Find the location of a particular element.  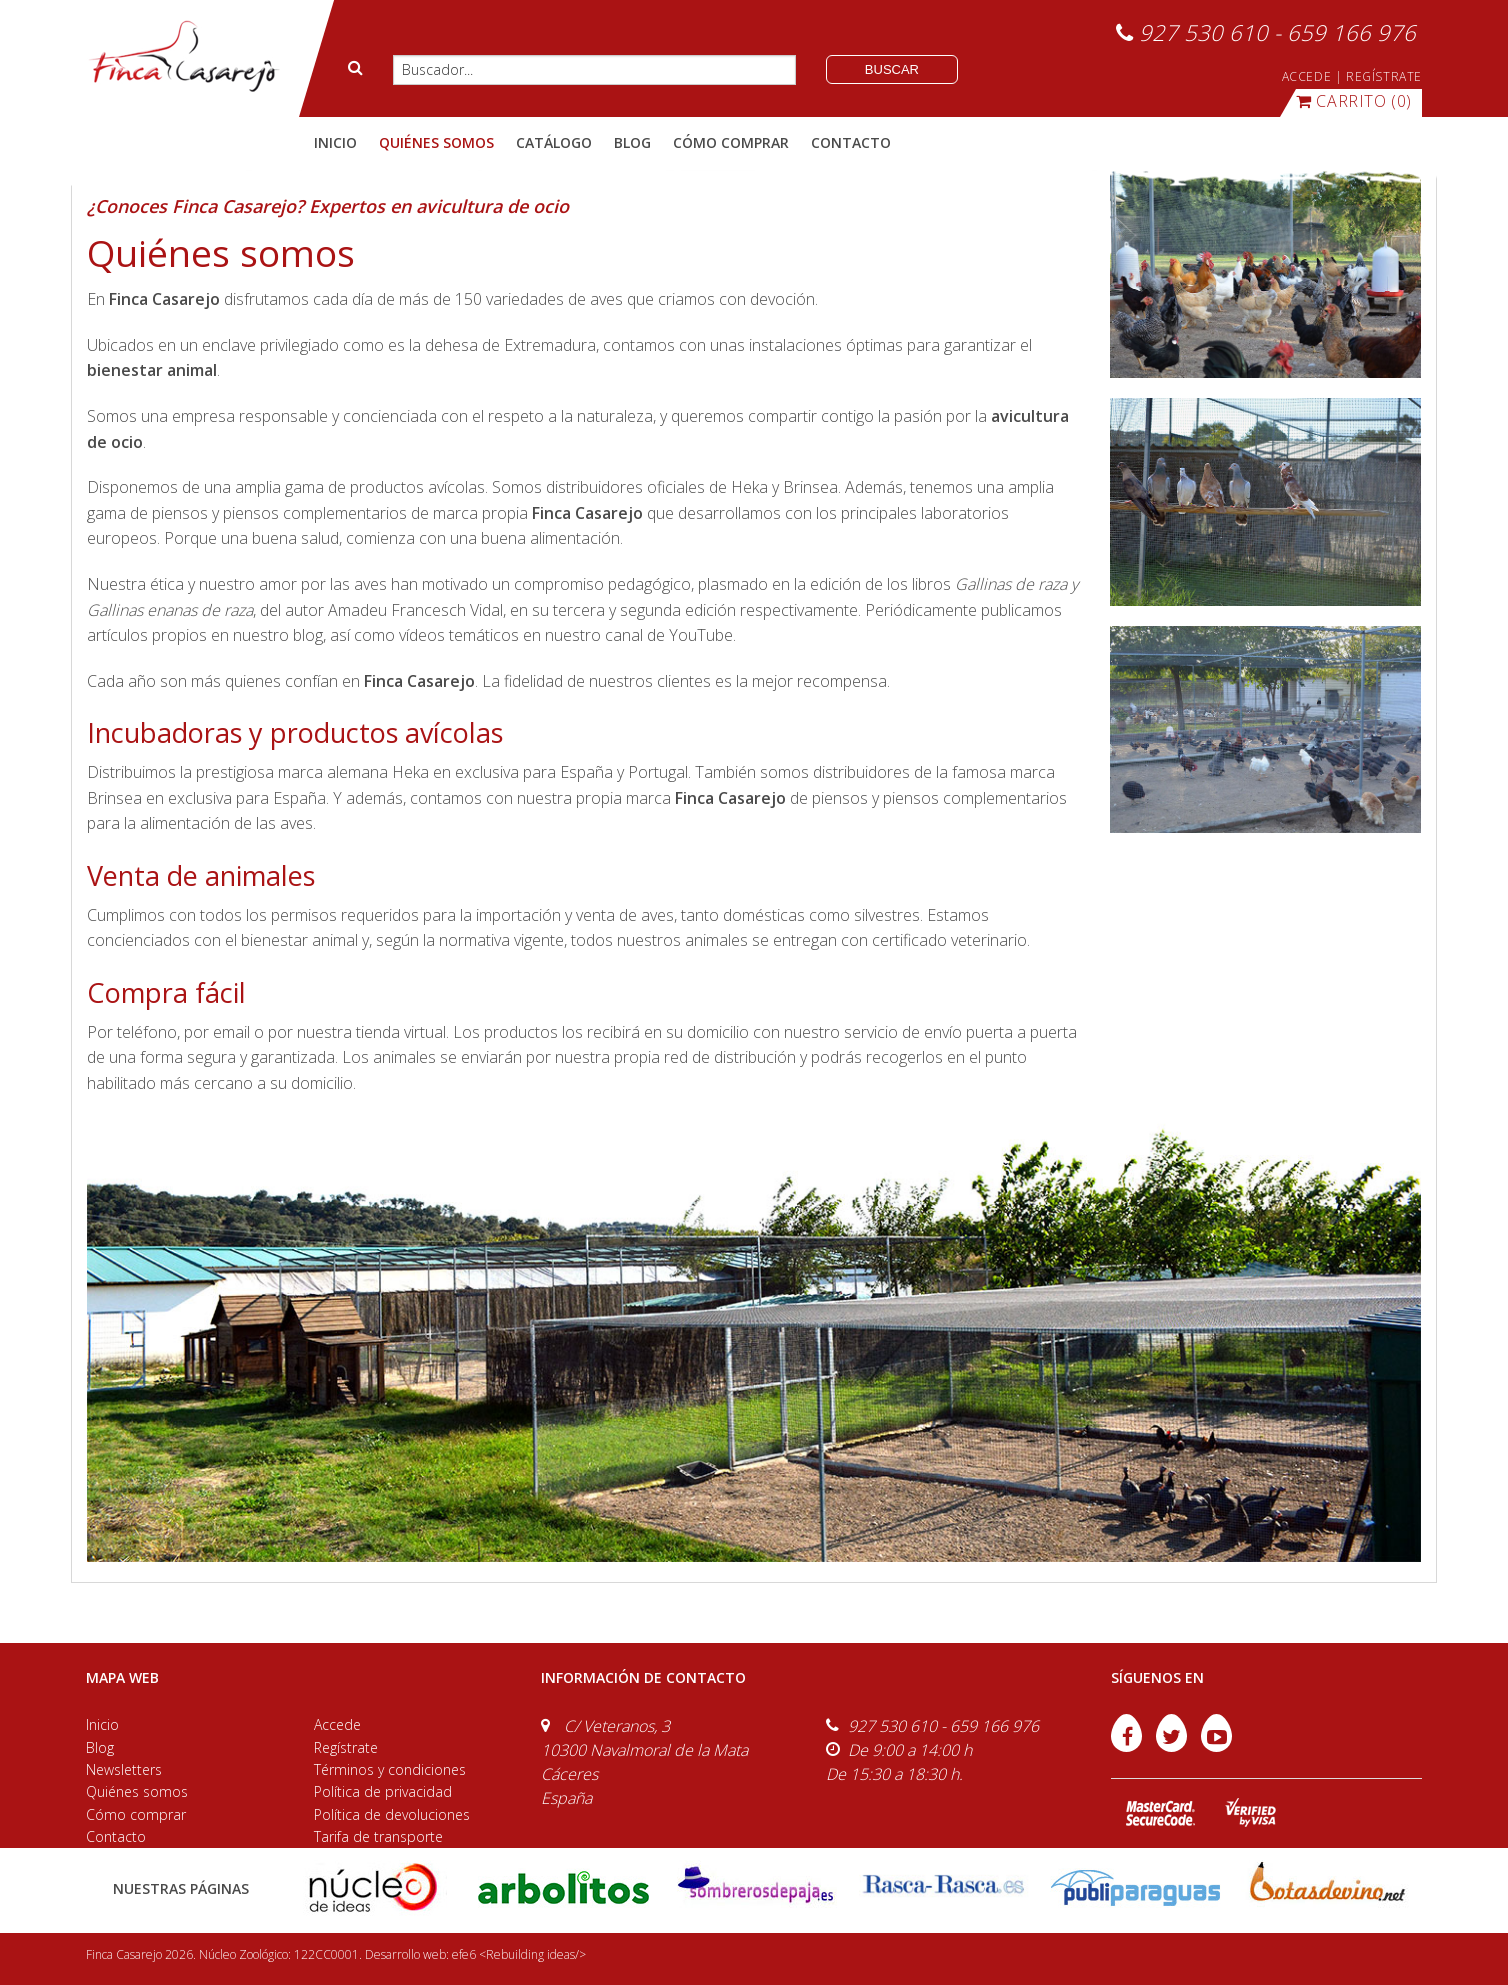

REGÍSTRATE is located at coordinates (1384, 76).